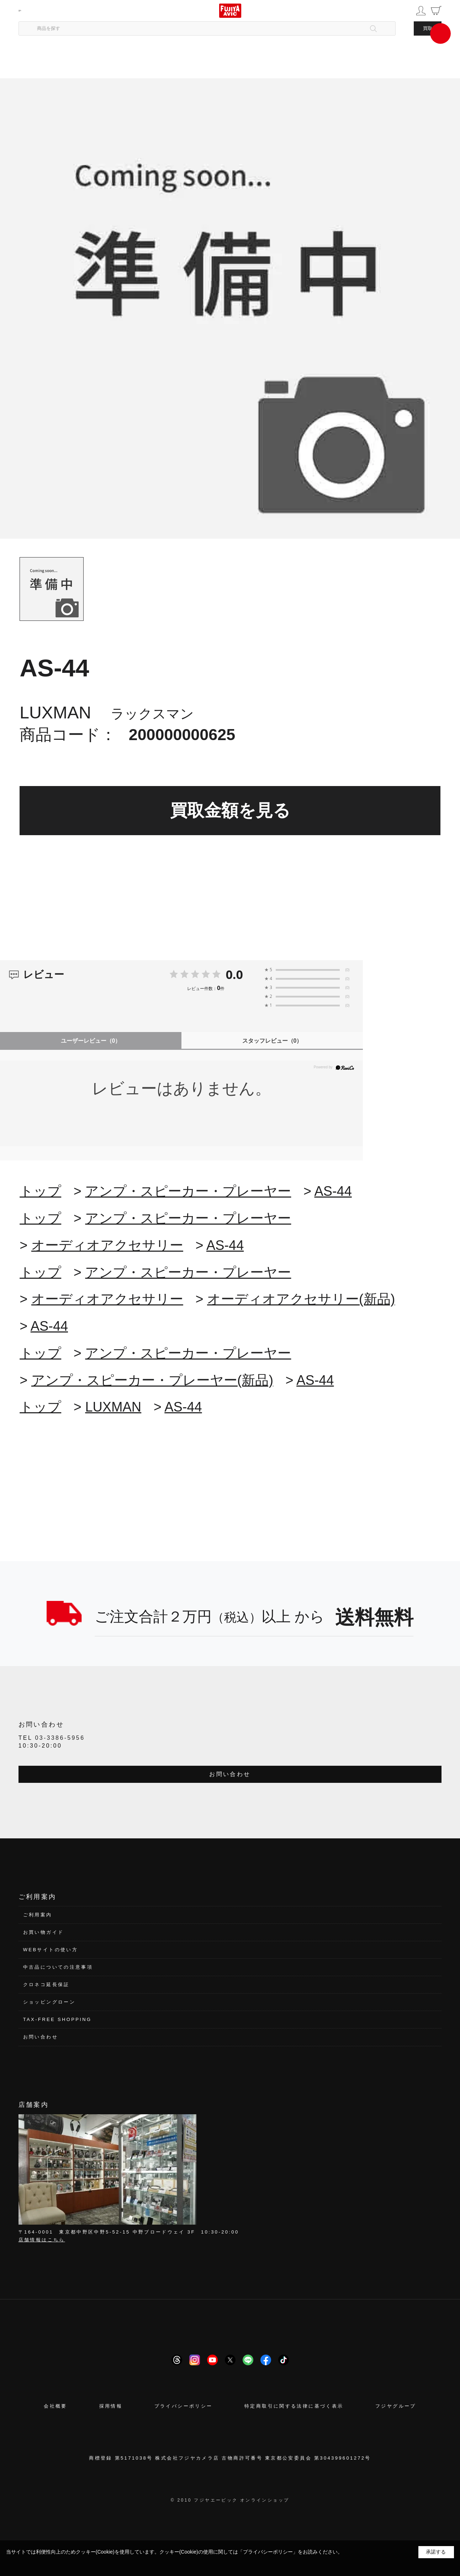 The width and height of the screenshot is (460, 2576). I want to click on 採用情報, so click(110, 2406).